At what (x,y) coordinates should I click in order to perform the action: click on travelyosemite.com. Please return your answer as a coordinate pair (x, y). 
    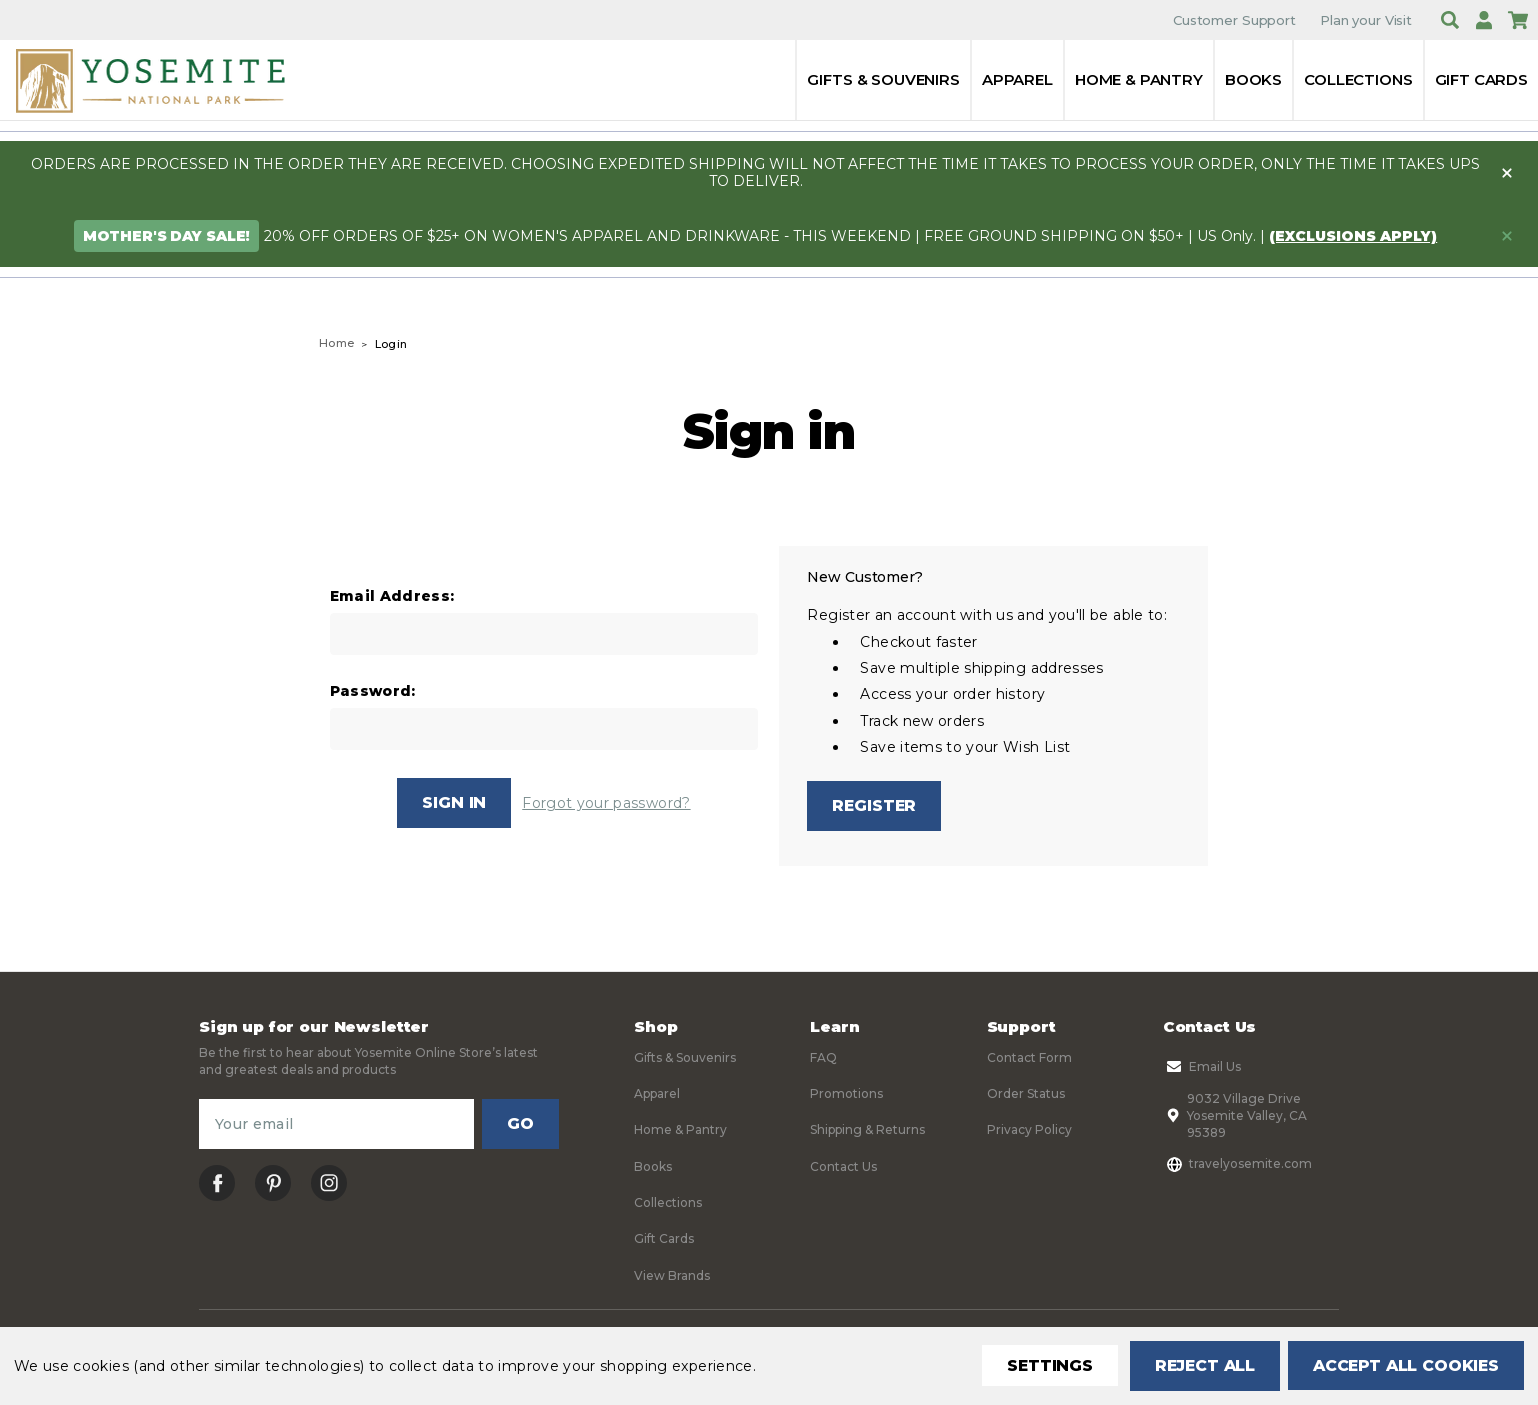
    Looking at the image, I should click on (1237, 1164).